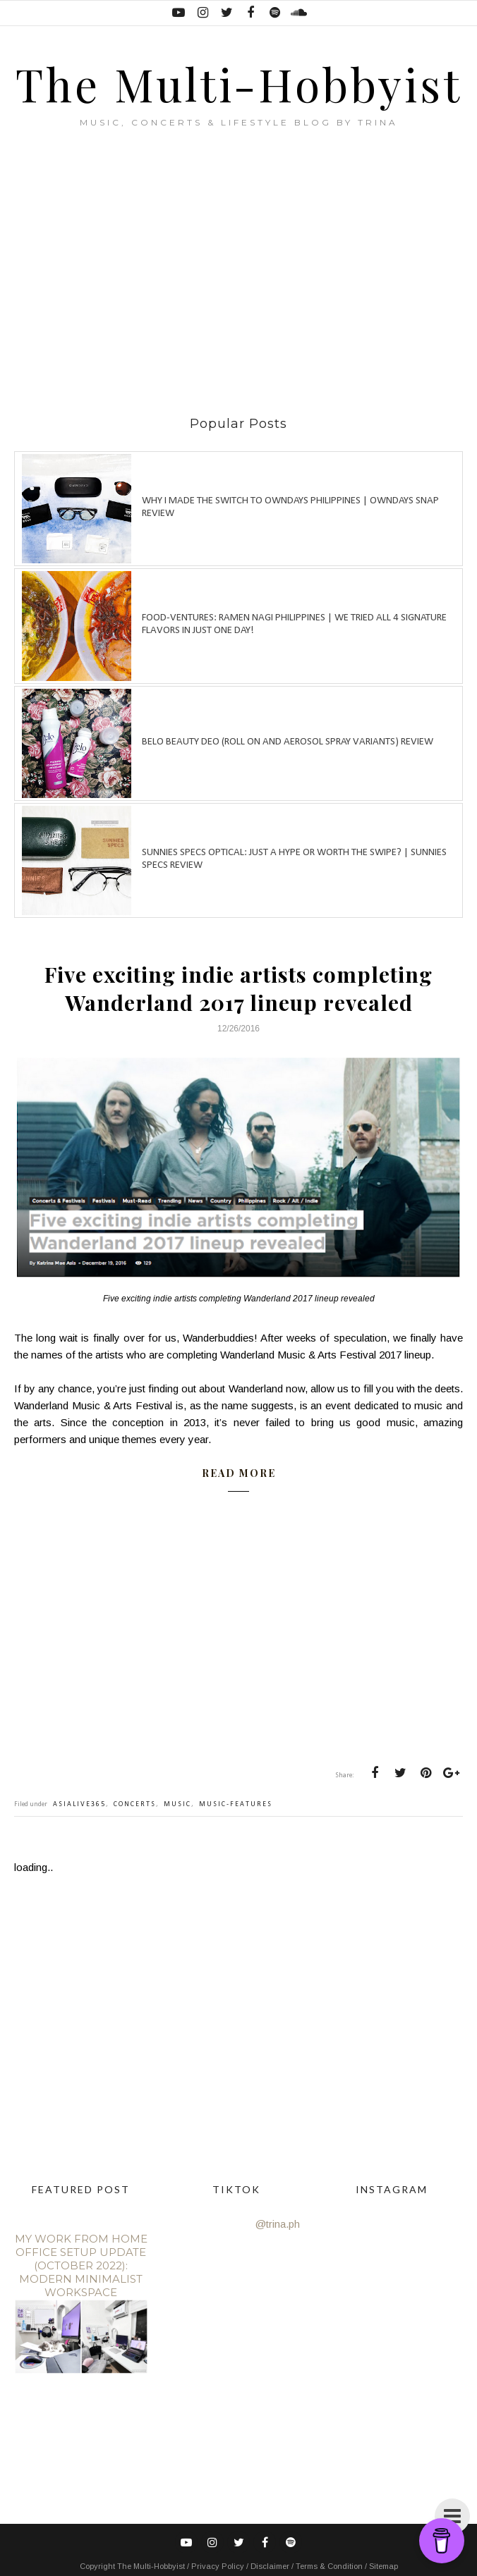 The width and height of the screenshot is (477, 2576). Describe the element at coordinates (218, 2566) in the screenshot. I see `Privacy Policy` at that location.